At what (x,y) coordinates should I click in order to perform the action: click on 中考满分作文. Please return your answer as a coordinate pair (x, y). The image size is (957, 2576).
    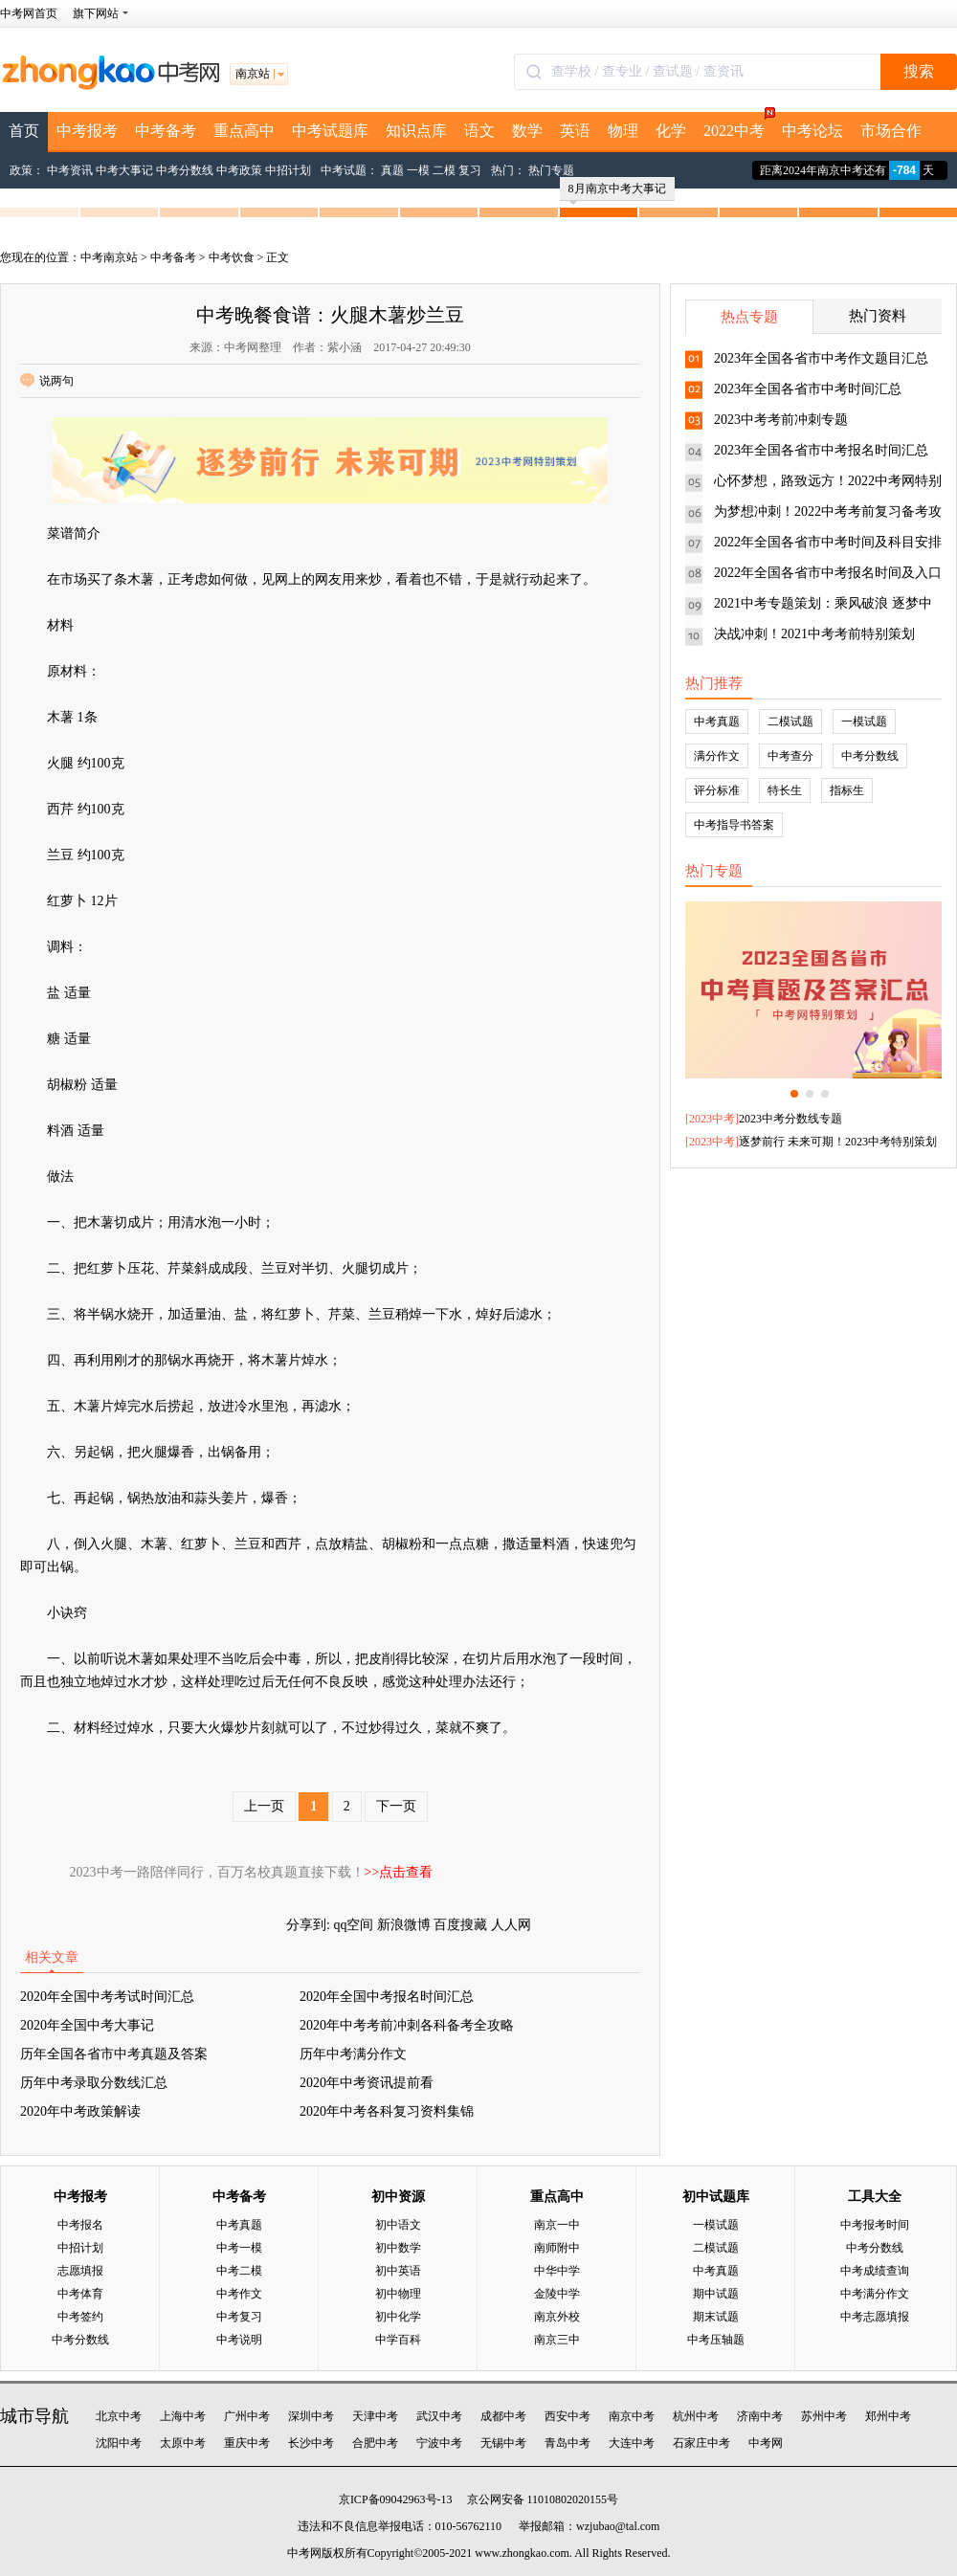
    Looking at the image, I should click on (874, 2293).